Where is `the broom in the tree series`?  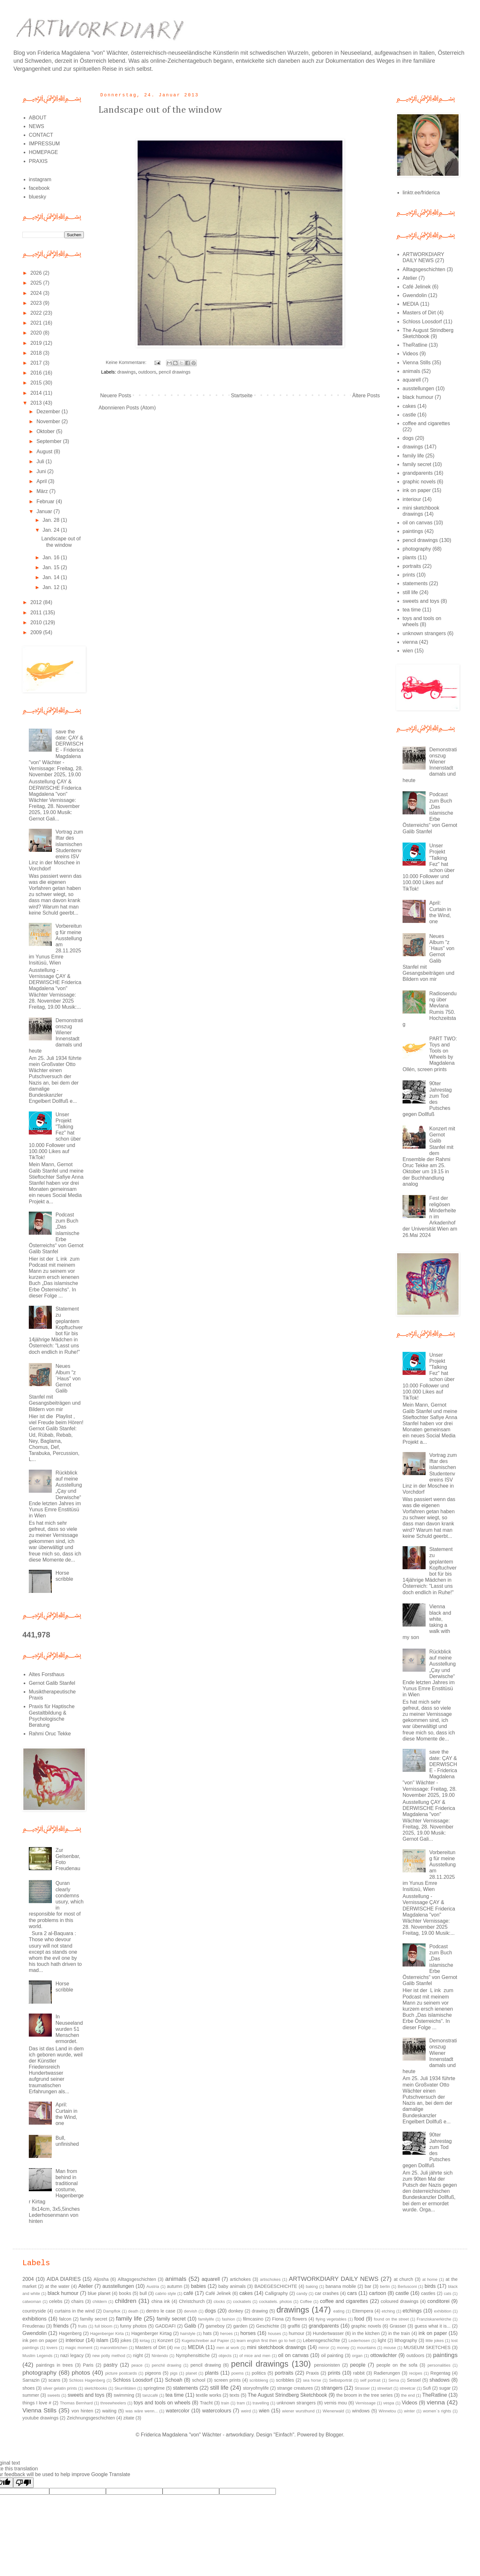 the broom in the tree series is located at coordinates (364, 2395).